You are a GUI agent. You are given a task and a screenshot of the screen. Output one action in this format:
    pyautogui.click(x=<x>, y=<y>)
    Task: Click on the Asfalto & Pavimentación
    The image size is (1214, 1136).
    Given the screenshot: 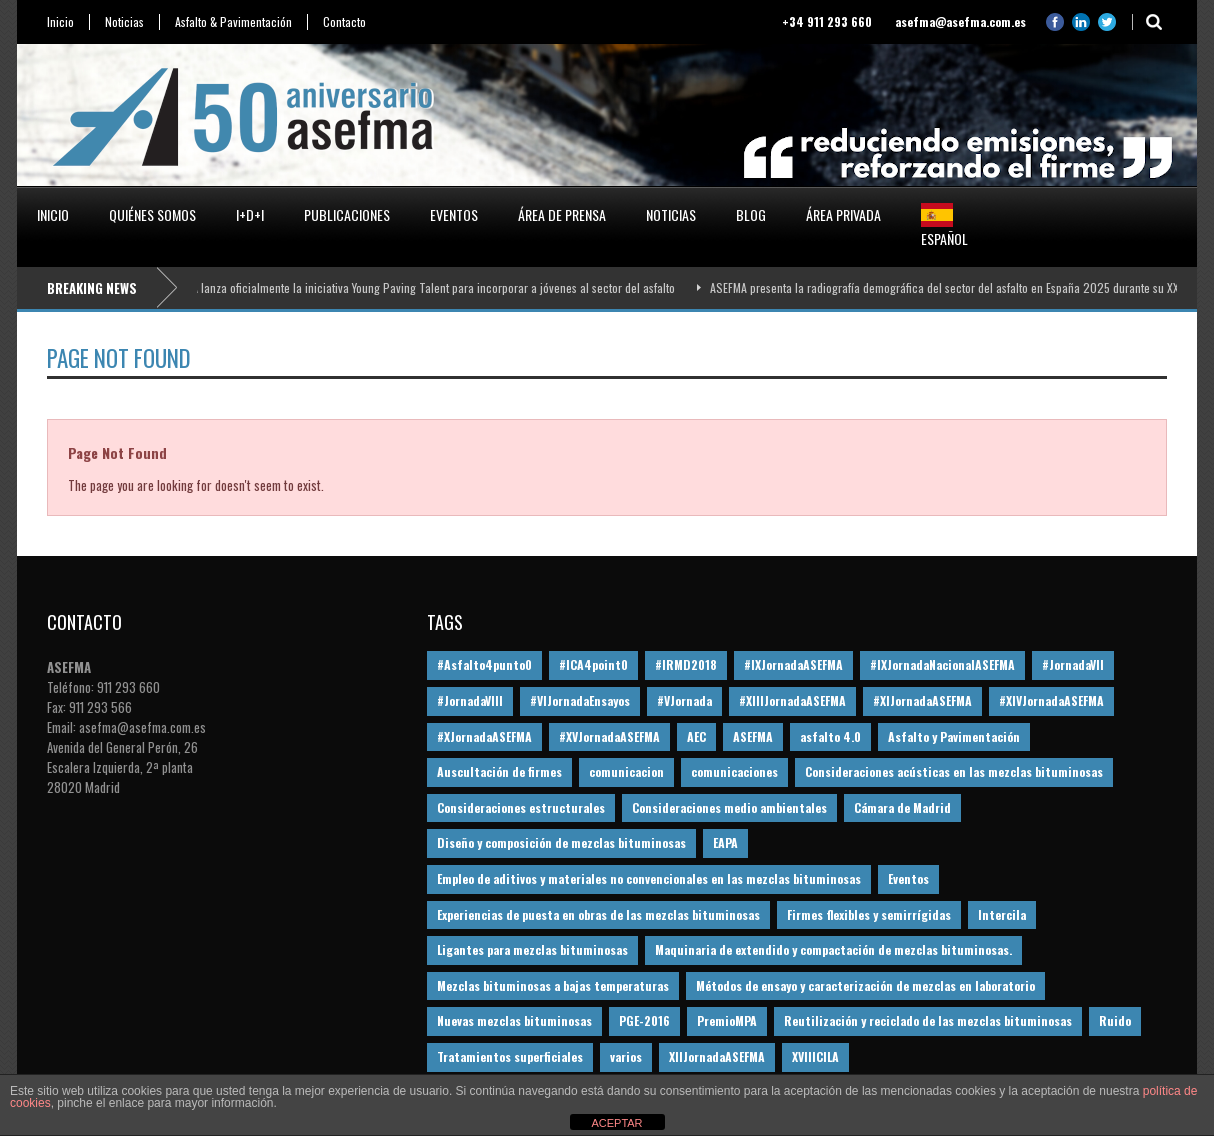 What is the action you would take?
    pyautogui.click(x=233, y=22)
    